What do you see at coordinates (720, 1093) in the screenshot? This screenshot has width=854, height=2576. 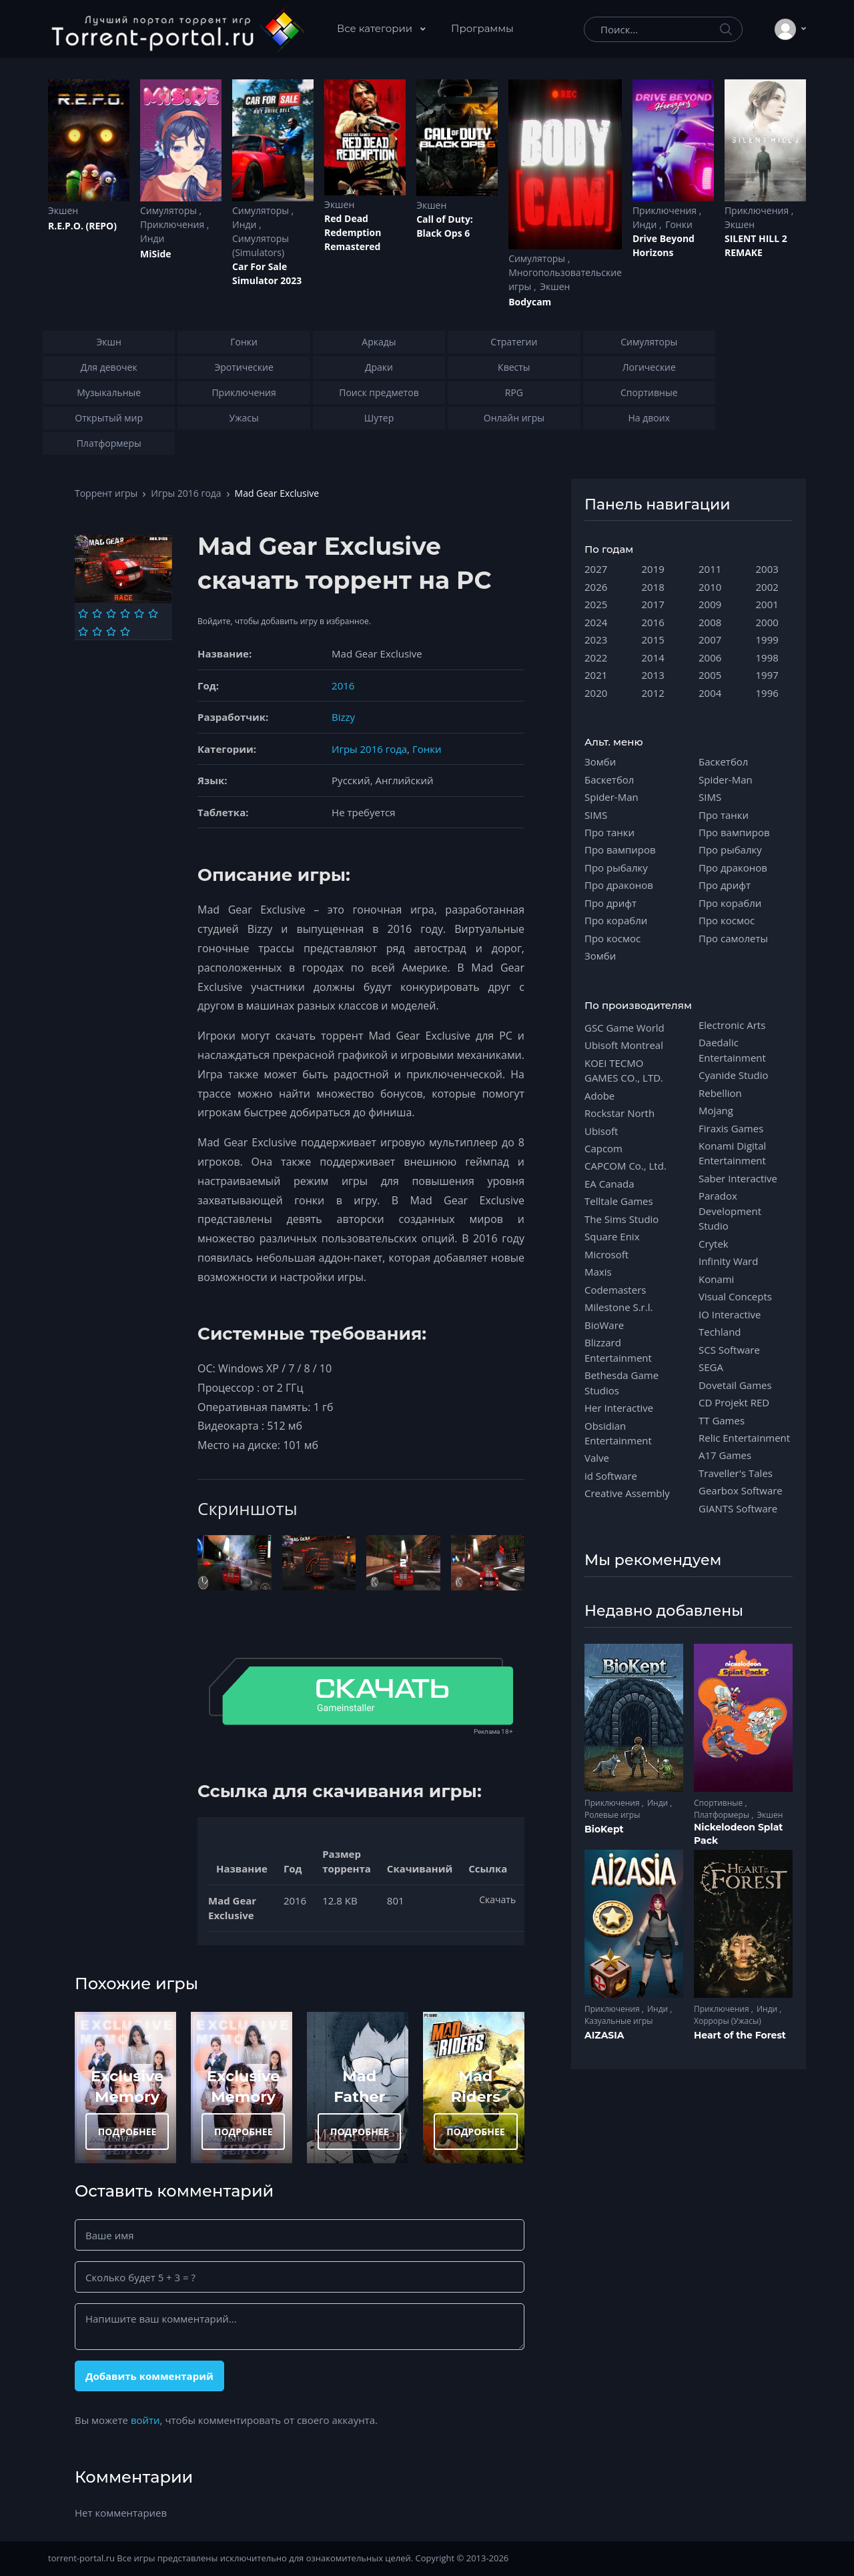 I see `Rebellion` at bounding box center [720, 1093].